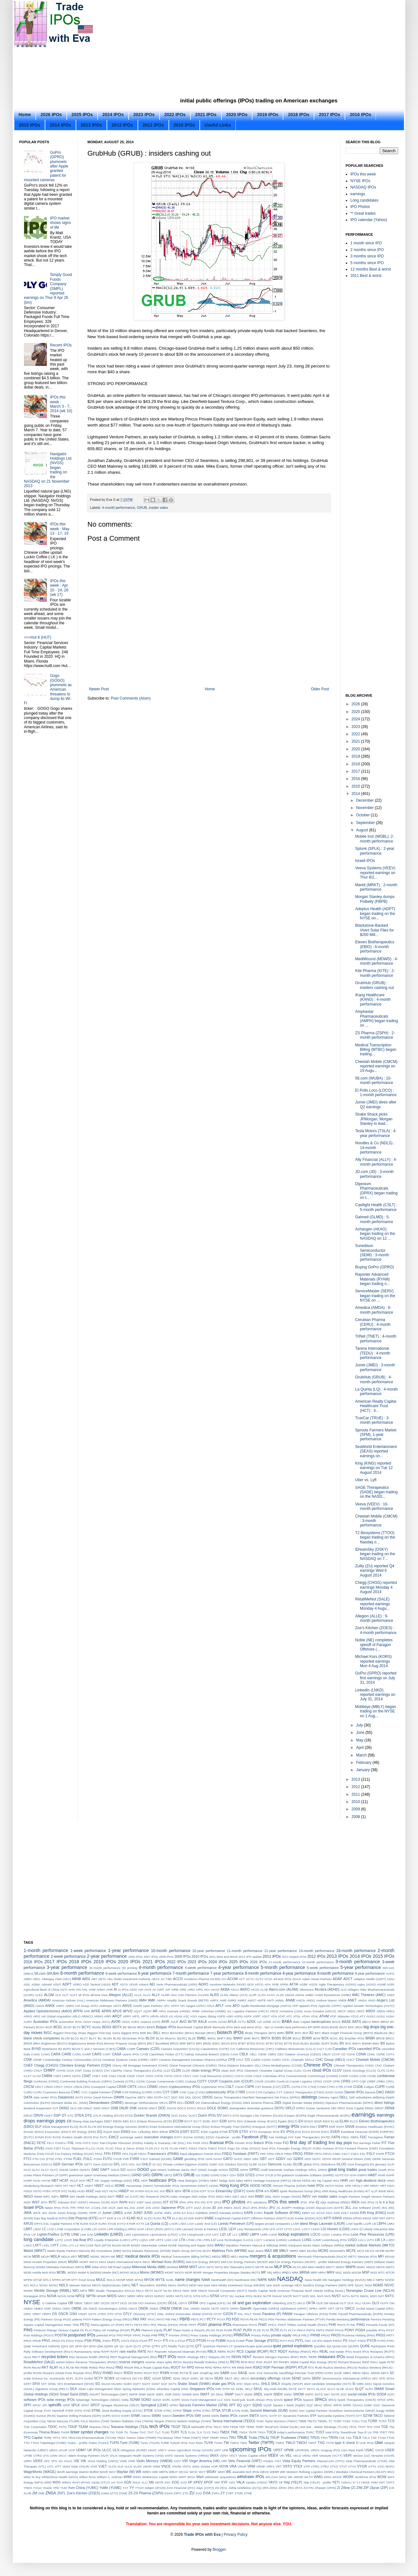  What do you see at coordinates (221, 2340) in the screenshot?
I see `PUBM` at bounding box center [221, 2340].